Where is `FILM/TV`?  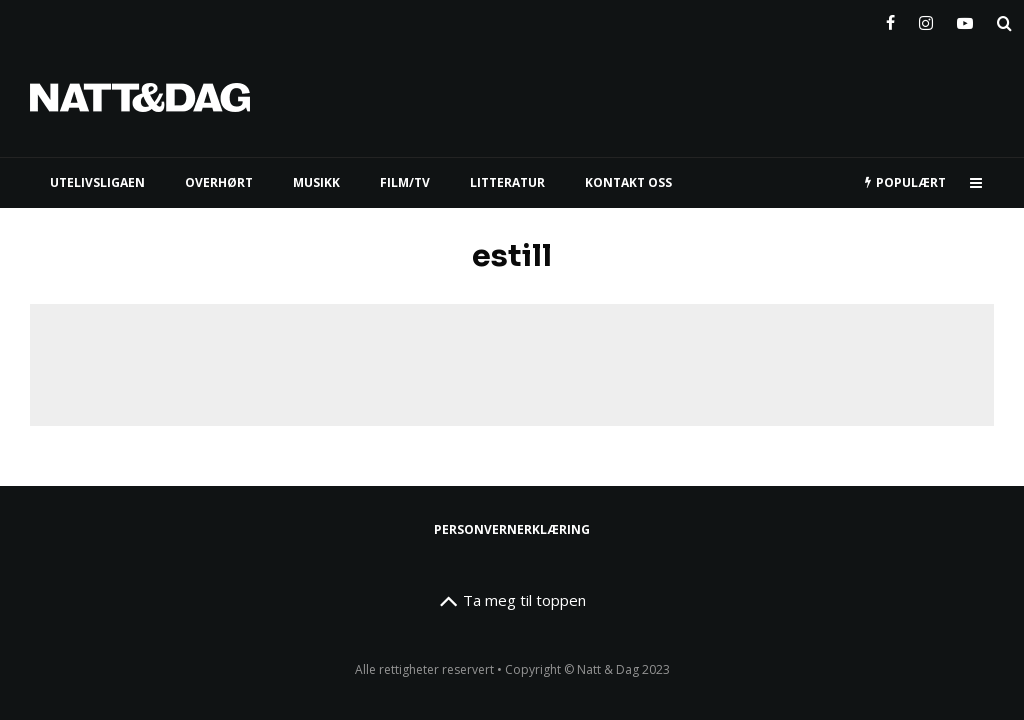
FILM/TV is located at coordinates (405, 182).